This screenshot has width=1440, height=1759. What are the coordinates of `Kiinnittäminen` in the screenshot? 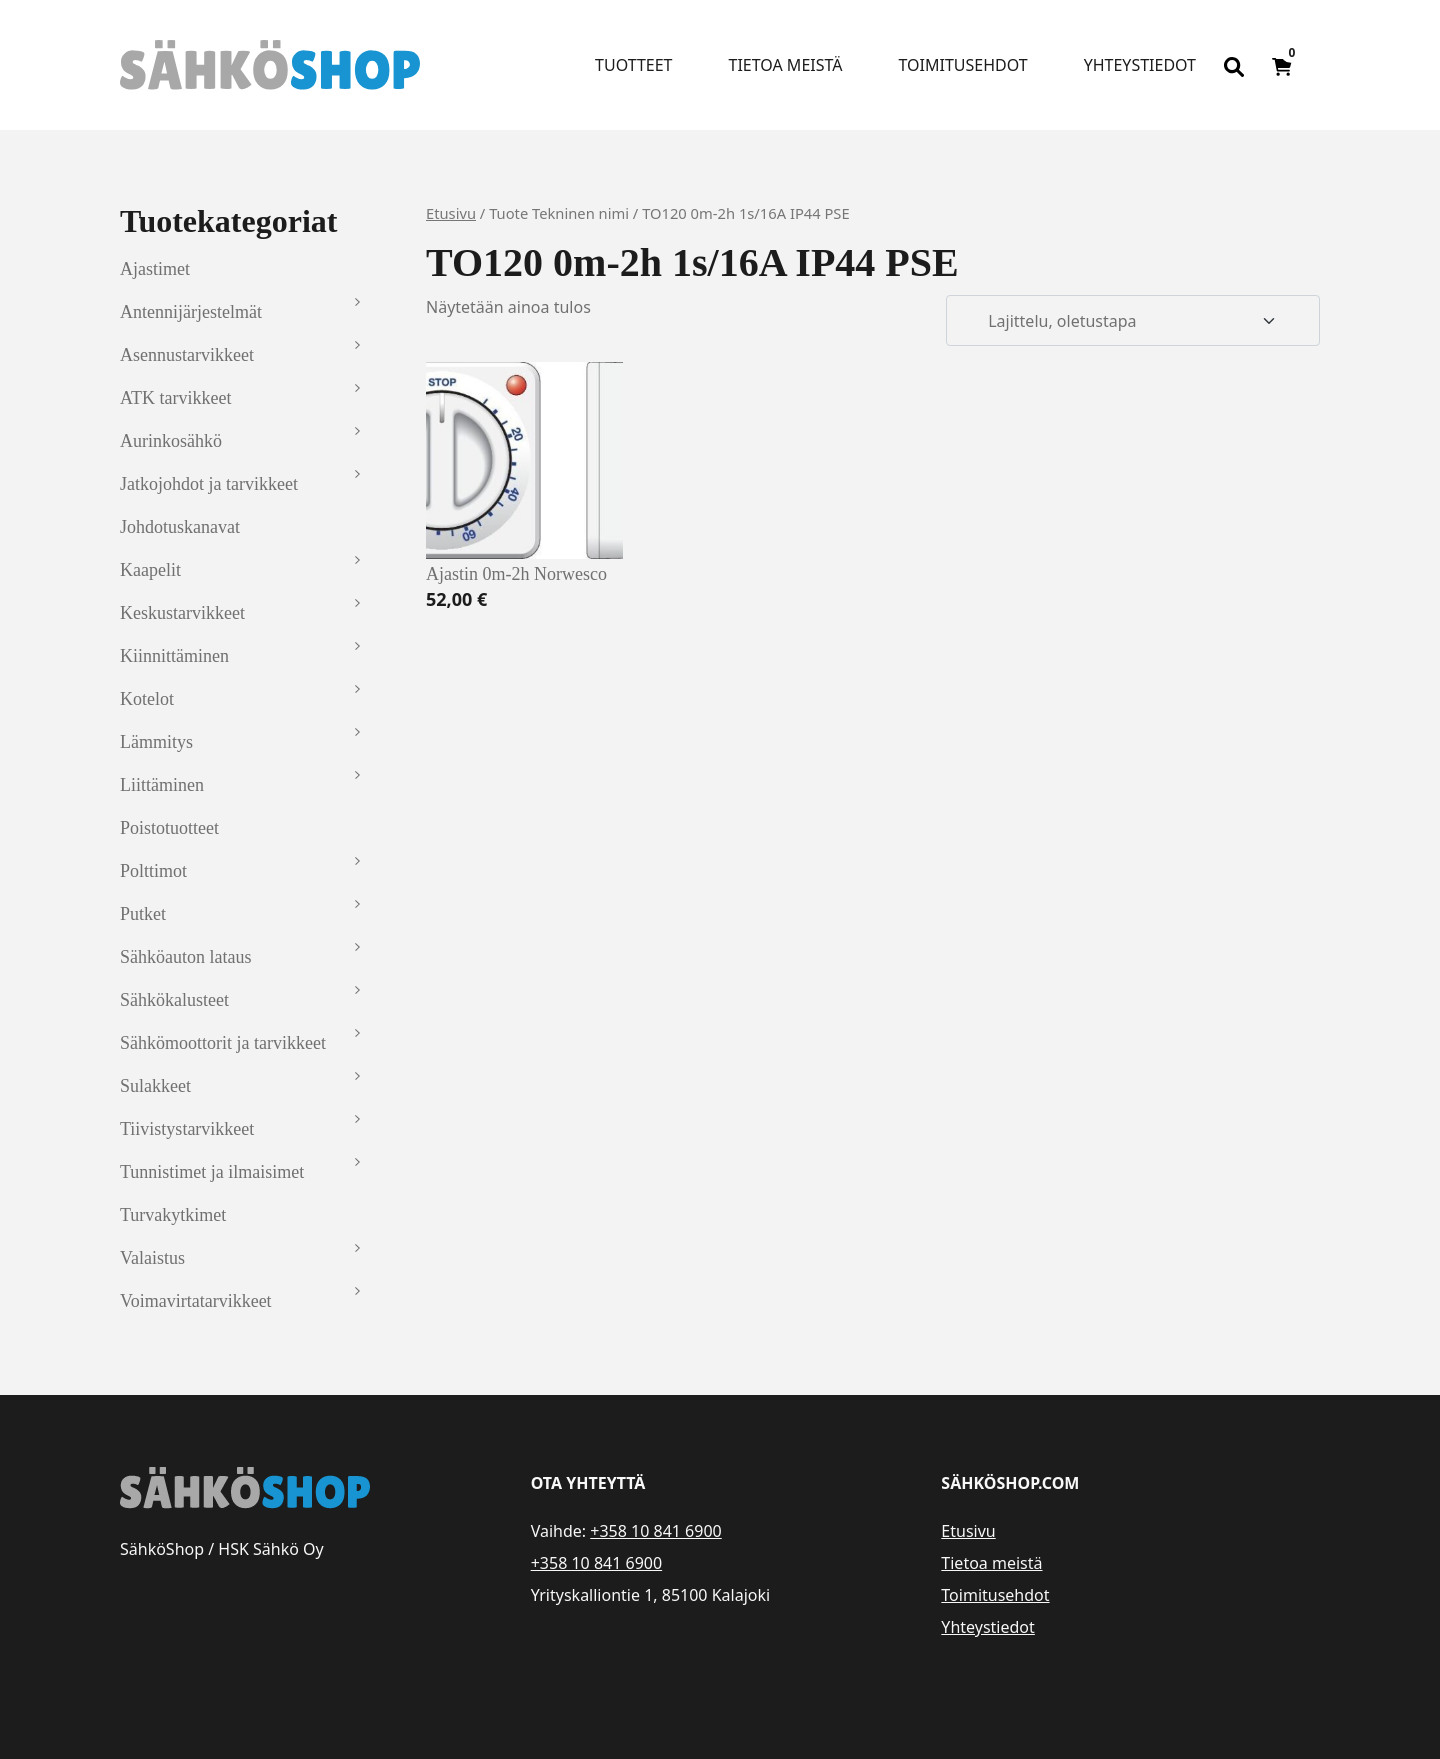 It's located at (174, 656).